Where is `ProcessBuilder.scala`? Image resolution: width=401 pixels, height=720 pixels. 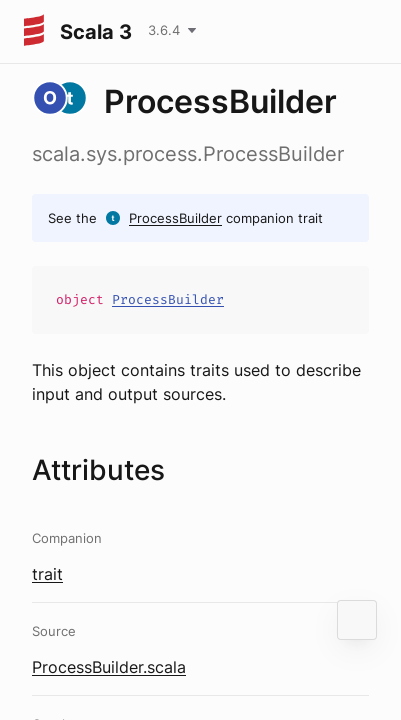 ProcessBuilder.scala is located at coordinates (109, 667).